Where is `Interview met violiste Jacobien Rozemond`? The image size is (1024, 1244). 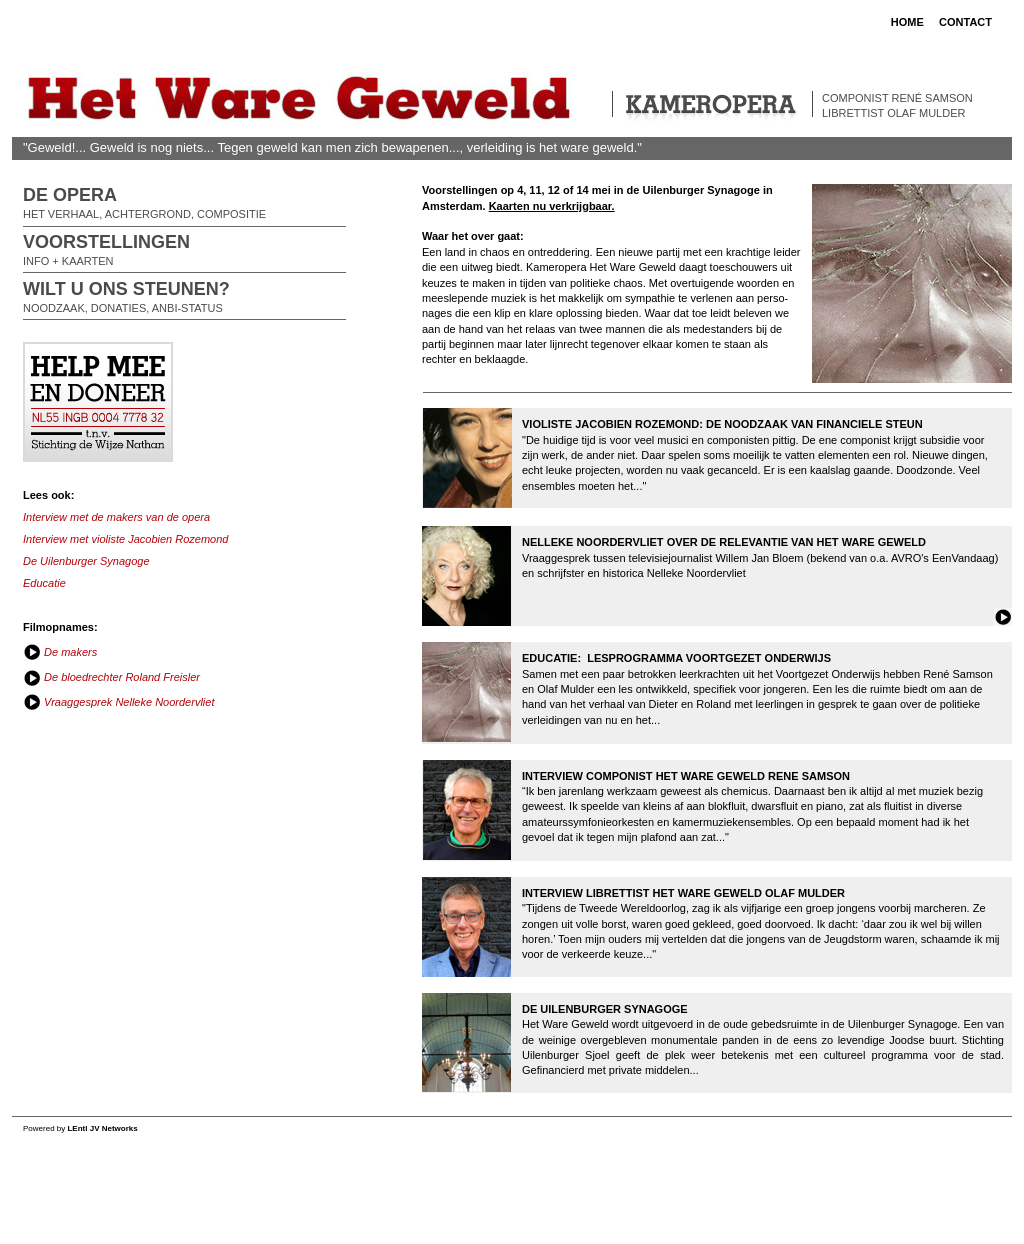
Interview met violiste Jacobien Rozemond is located at coordinates (125, 539).